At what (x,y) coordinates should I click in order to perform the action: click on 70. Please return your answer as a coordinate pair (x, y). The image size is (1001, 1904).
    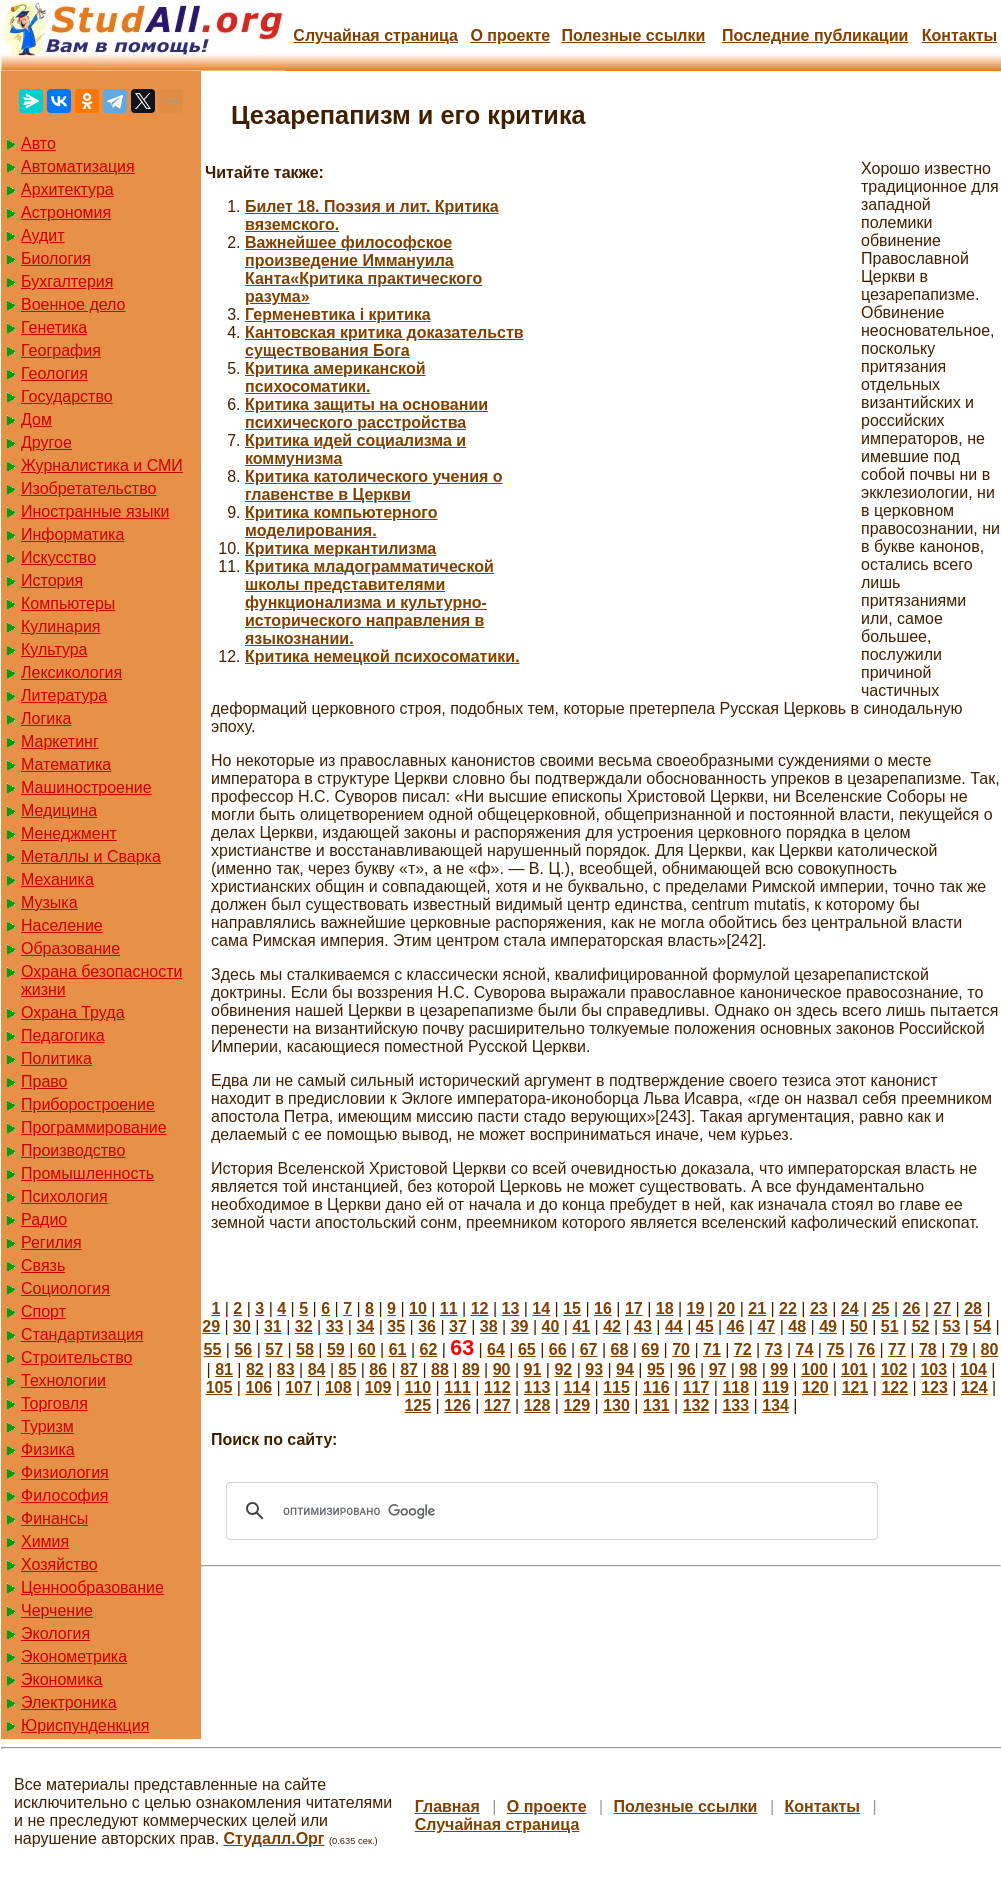
    Looking at the image, I should click on (681, 1349).